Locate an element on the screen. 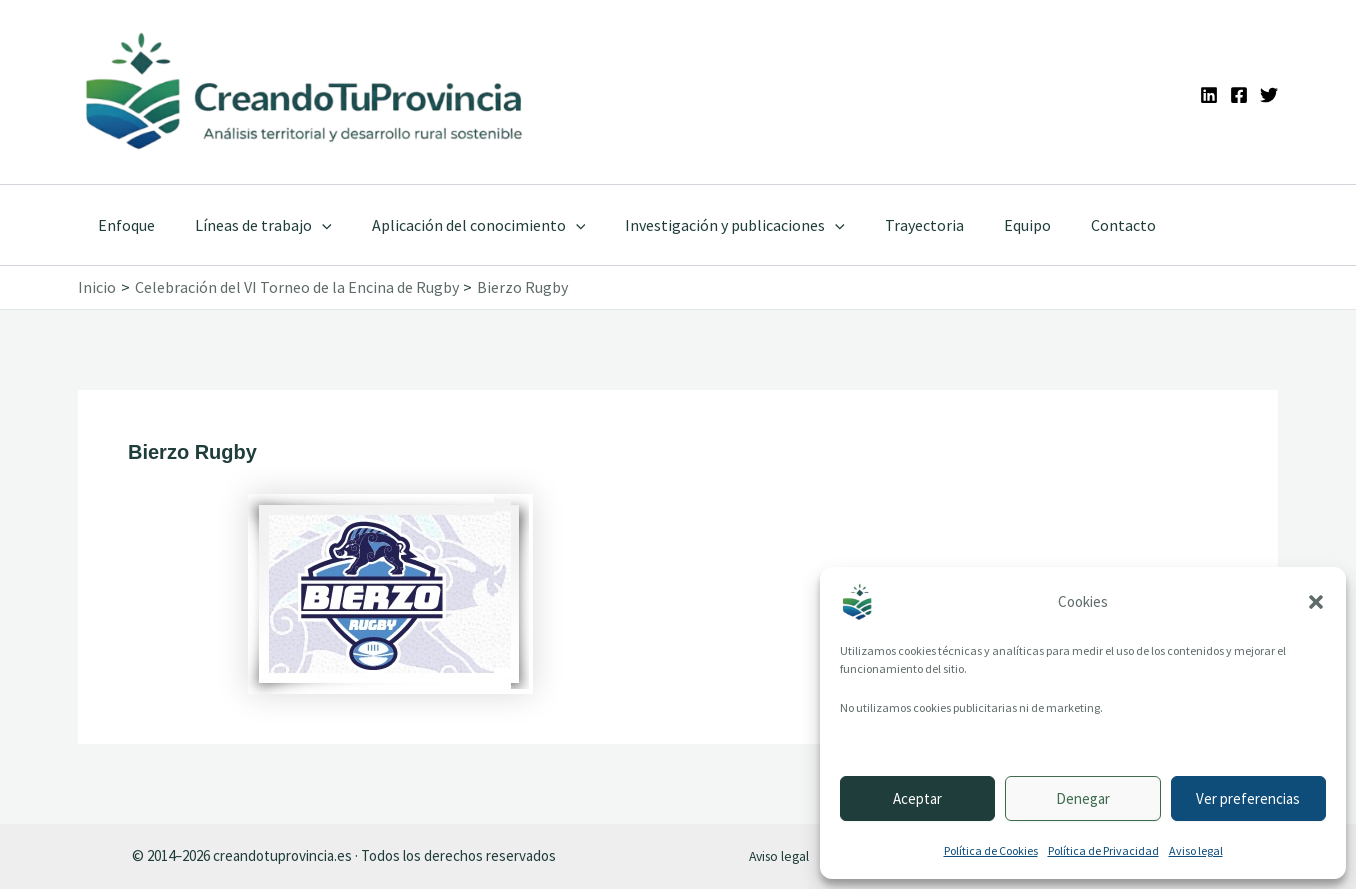 Image resolution: width=1356 pixels, height=889 pixels. [button] is located at coordinates (1316, 602).